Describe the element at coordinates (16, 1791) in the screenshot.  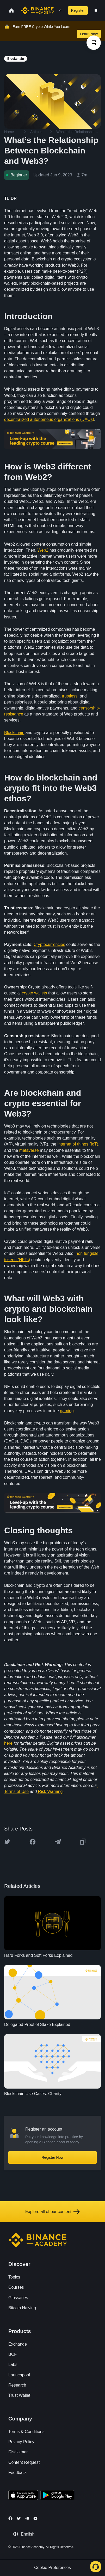
I see `Terms of Use` at that location.